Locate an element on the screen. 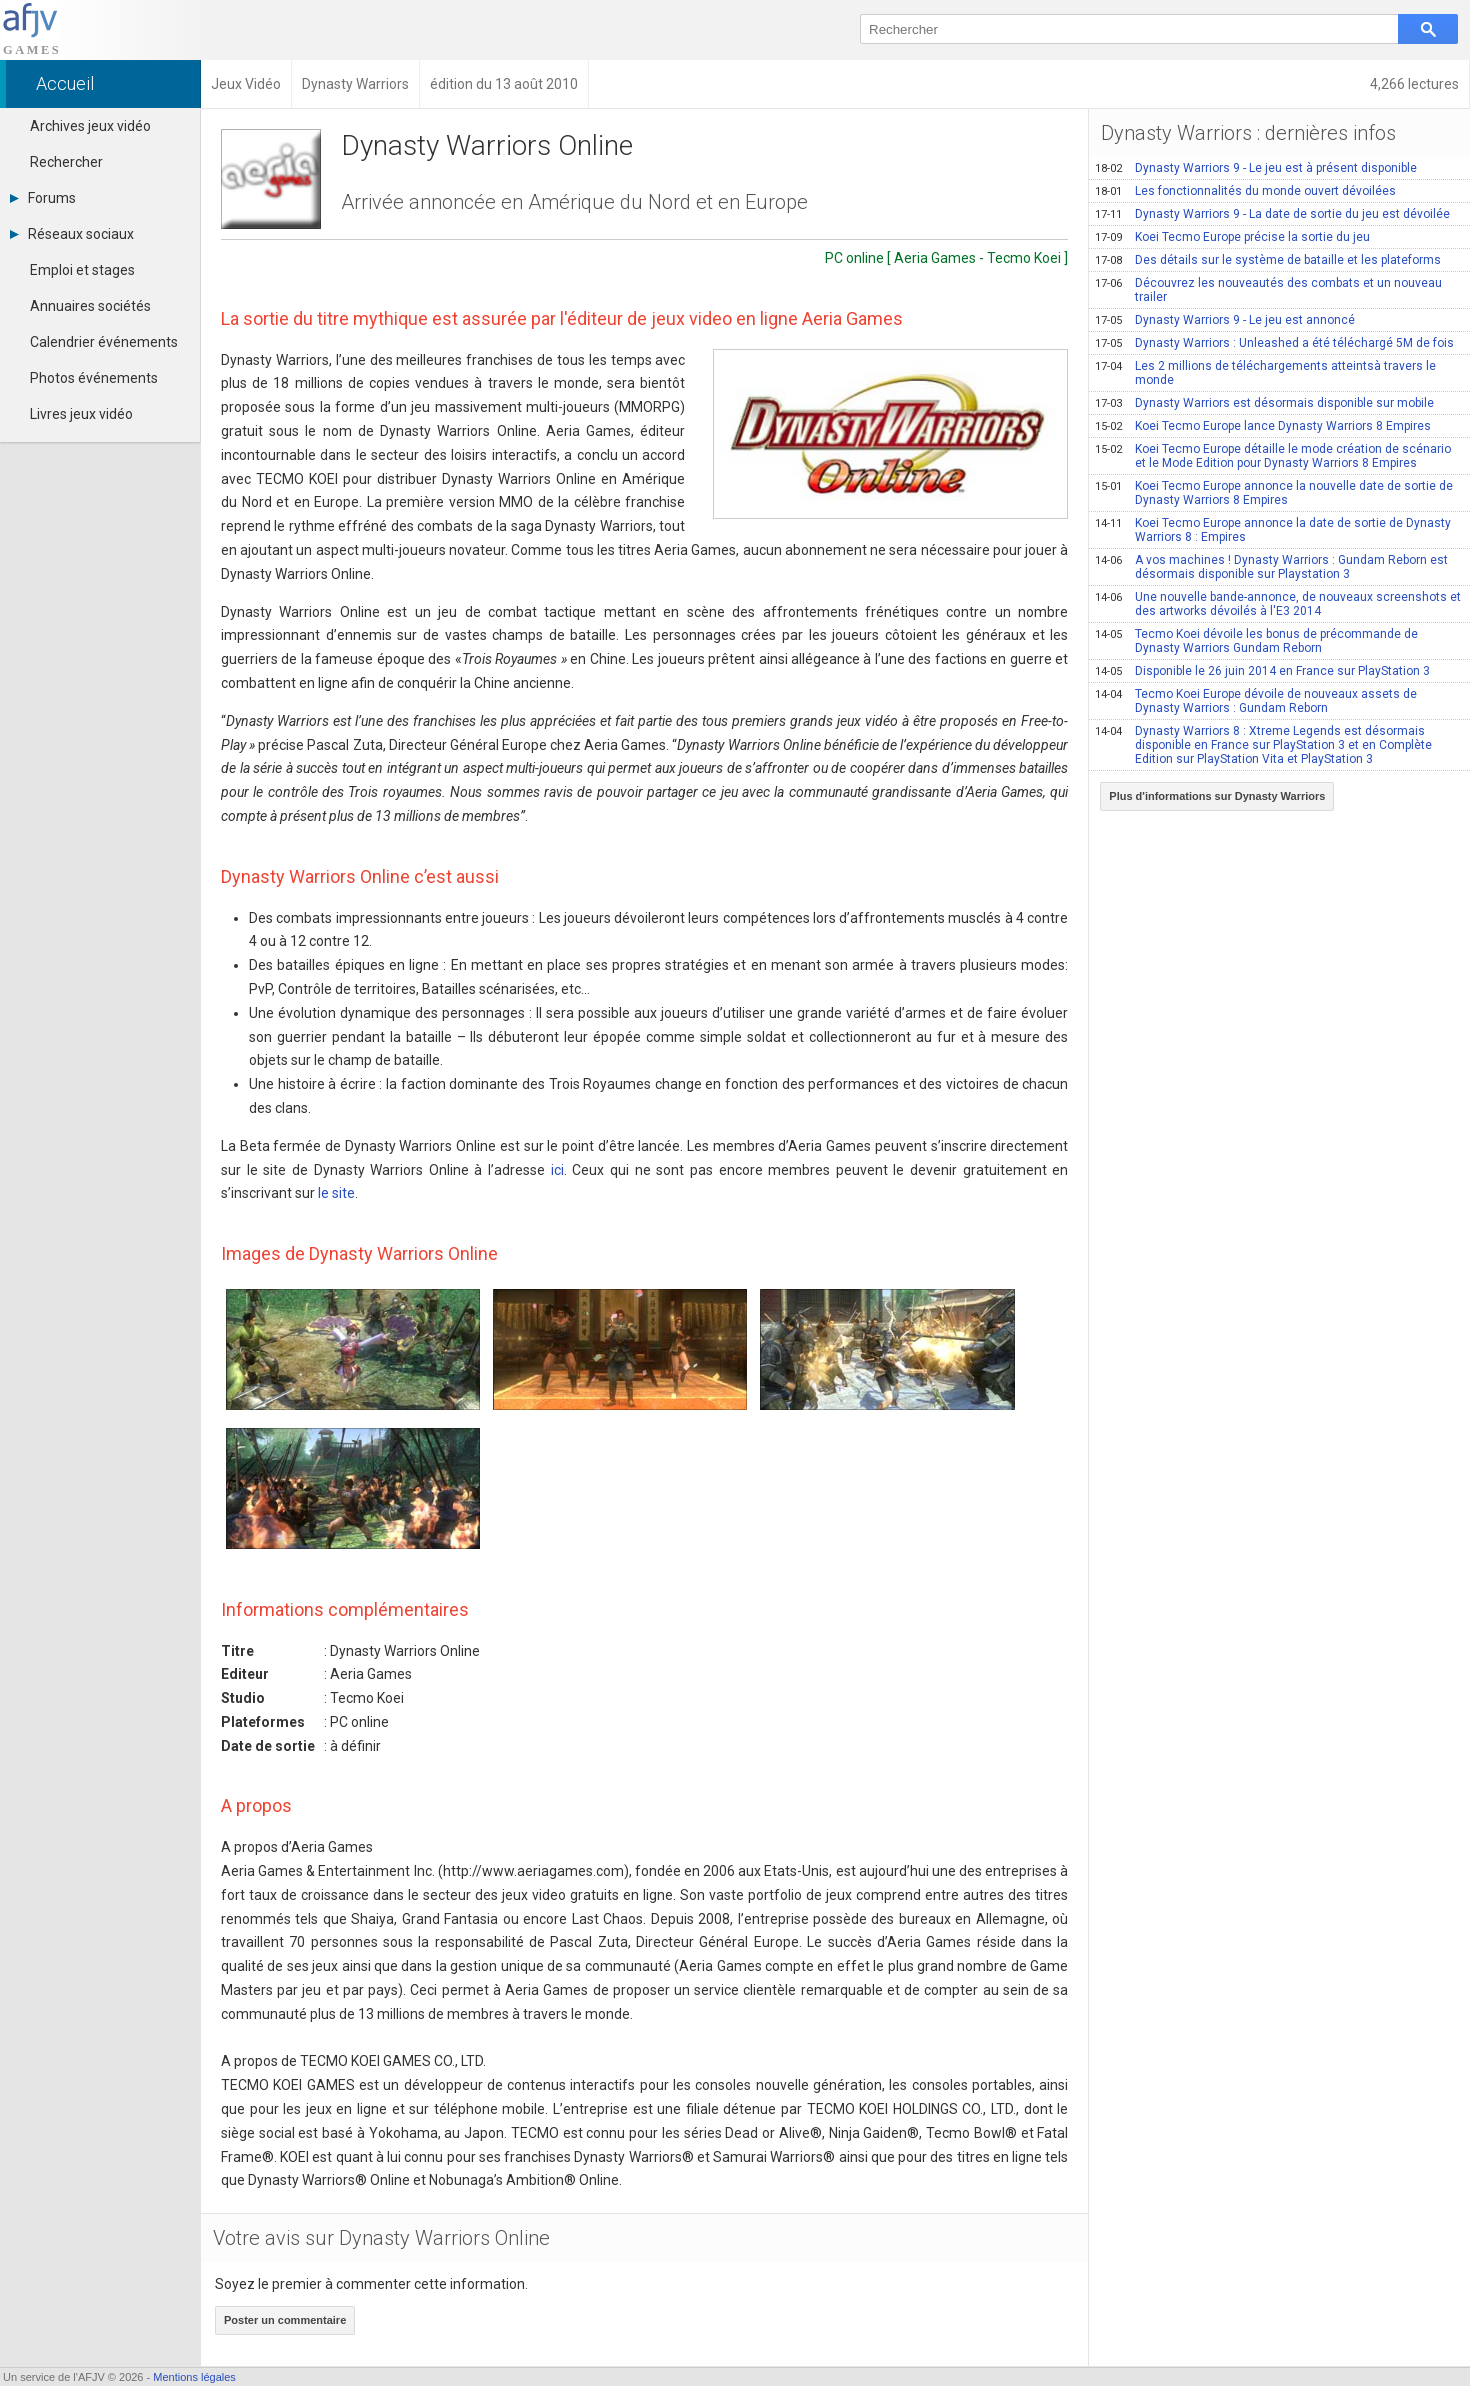  Forums is located at coordinates (43, 198).